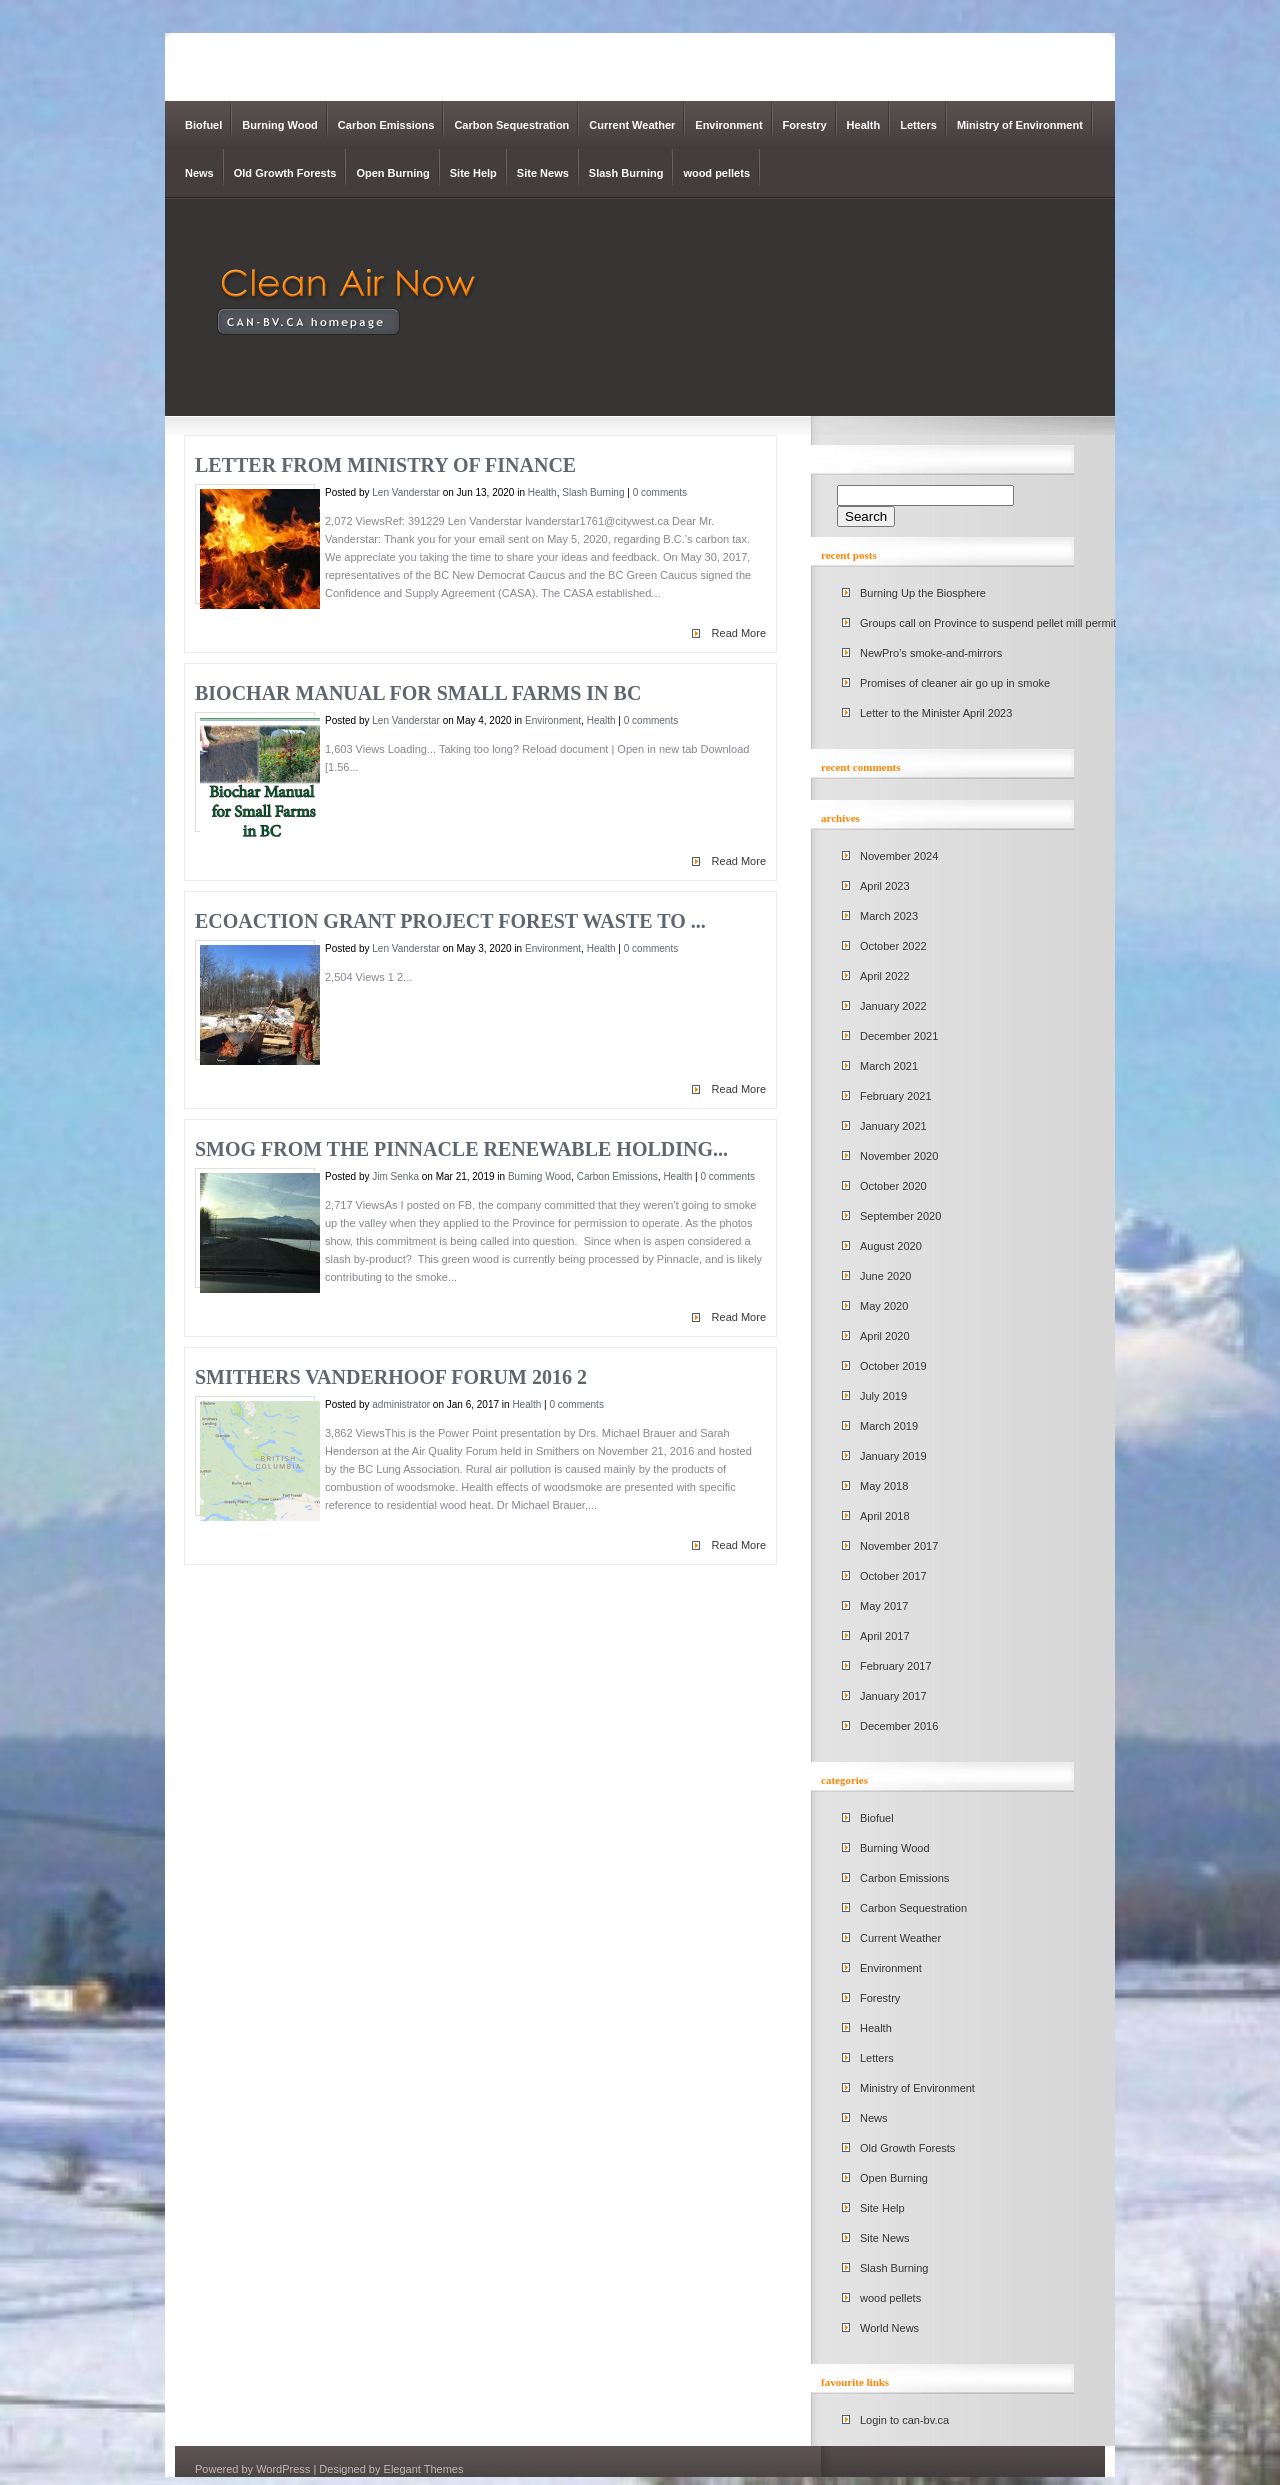 This screenshot has height=2485, width=1280. What do you see at coordinates (889, 1426) in the screenshot?
I see `March 2019` at bounding box center [889, 1426].